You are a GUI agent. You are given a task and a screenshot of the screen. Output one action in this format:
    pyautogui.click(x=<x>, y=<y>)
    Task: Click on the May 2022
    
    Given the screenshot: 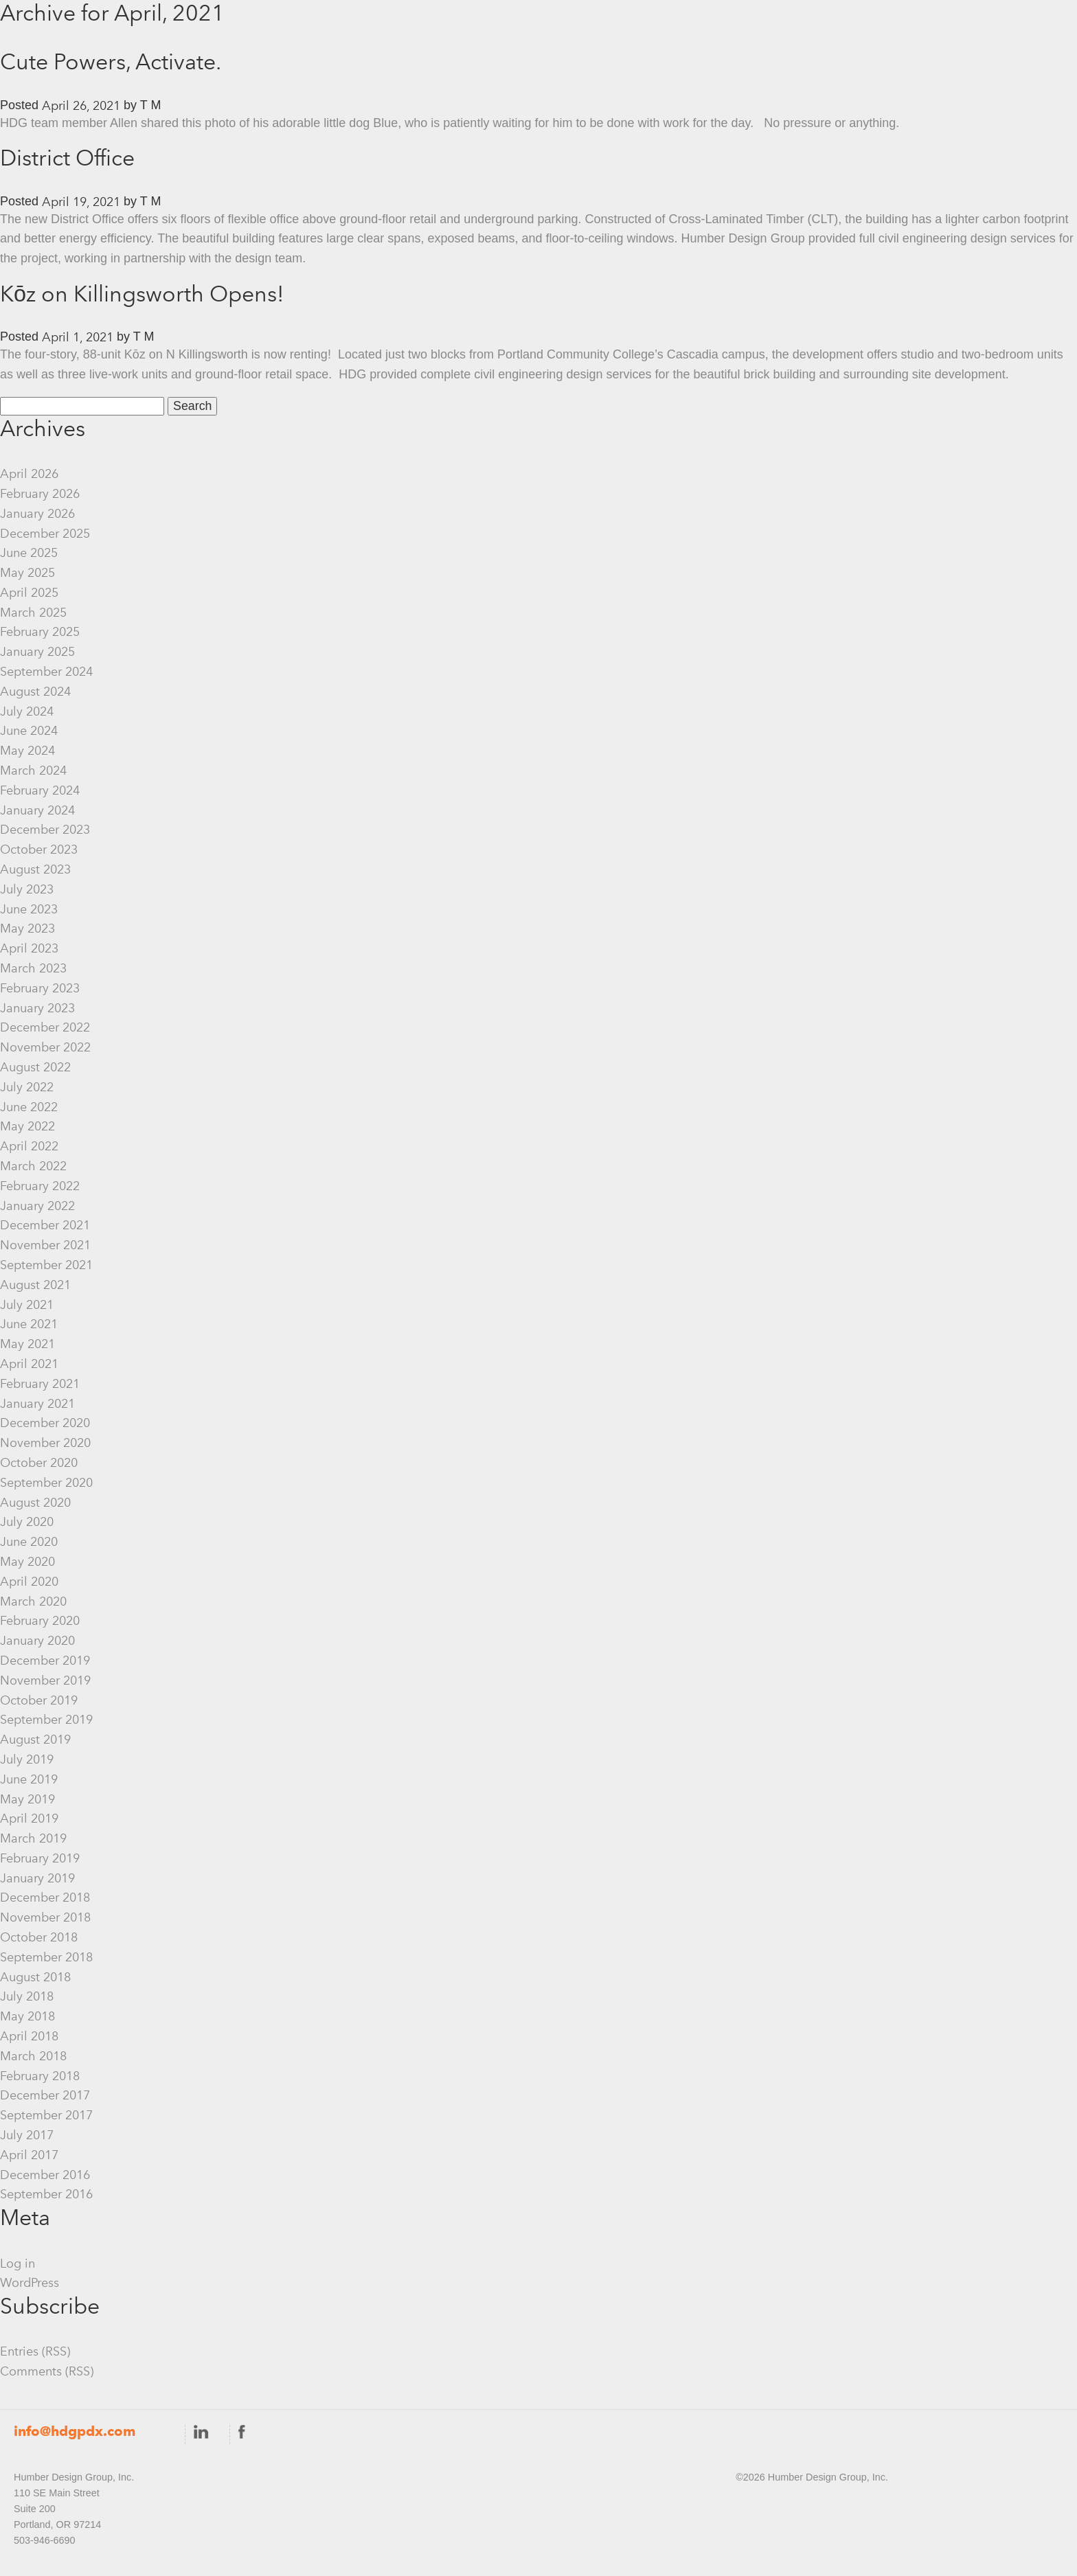 What is the action you would take?
    pyautogui.click(x=27, y=1126)
    